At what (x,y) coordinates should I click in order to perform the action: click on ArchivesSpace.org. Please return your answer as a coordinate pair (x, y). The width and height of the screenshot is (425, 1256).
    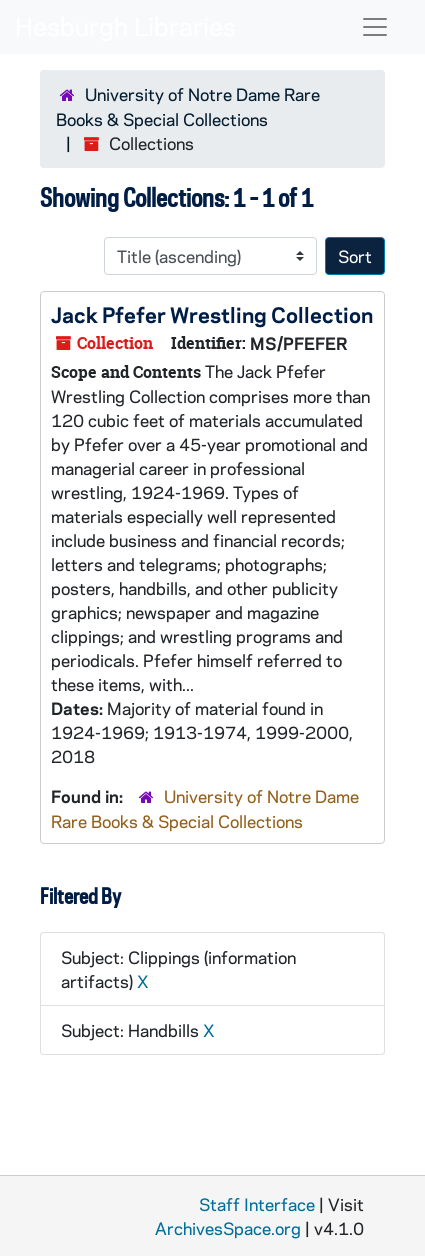
    Looking at the image, I should click on (228, 1228).